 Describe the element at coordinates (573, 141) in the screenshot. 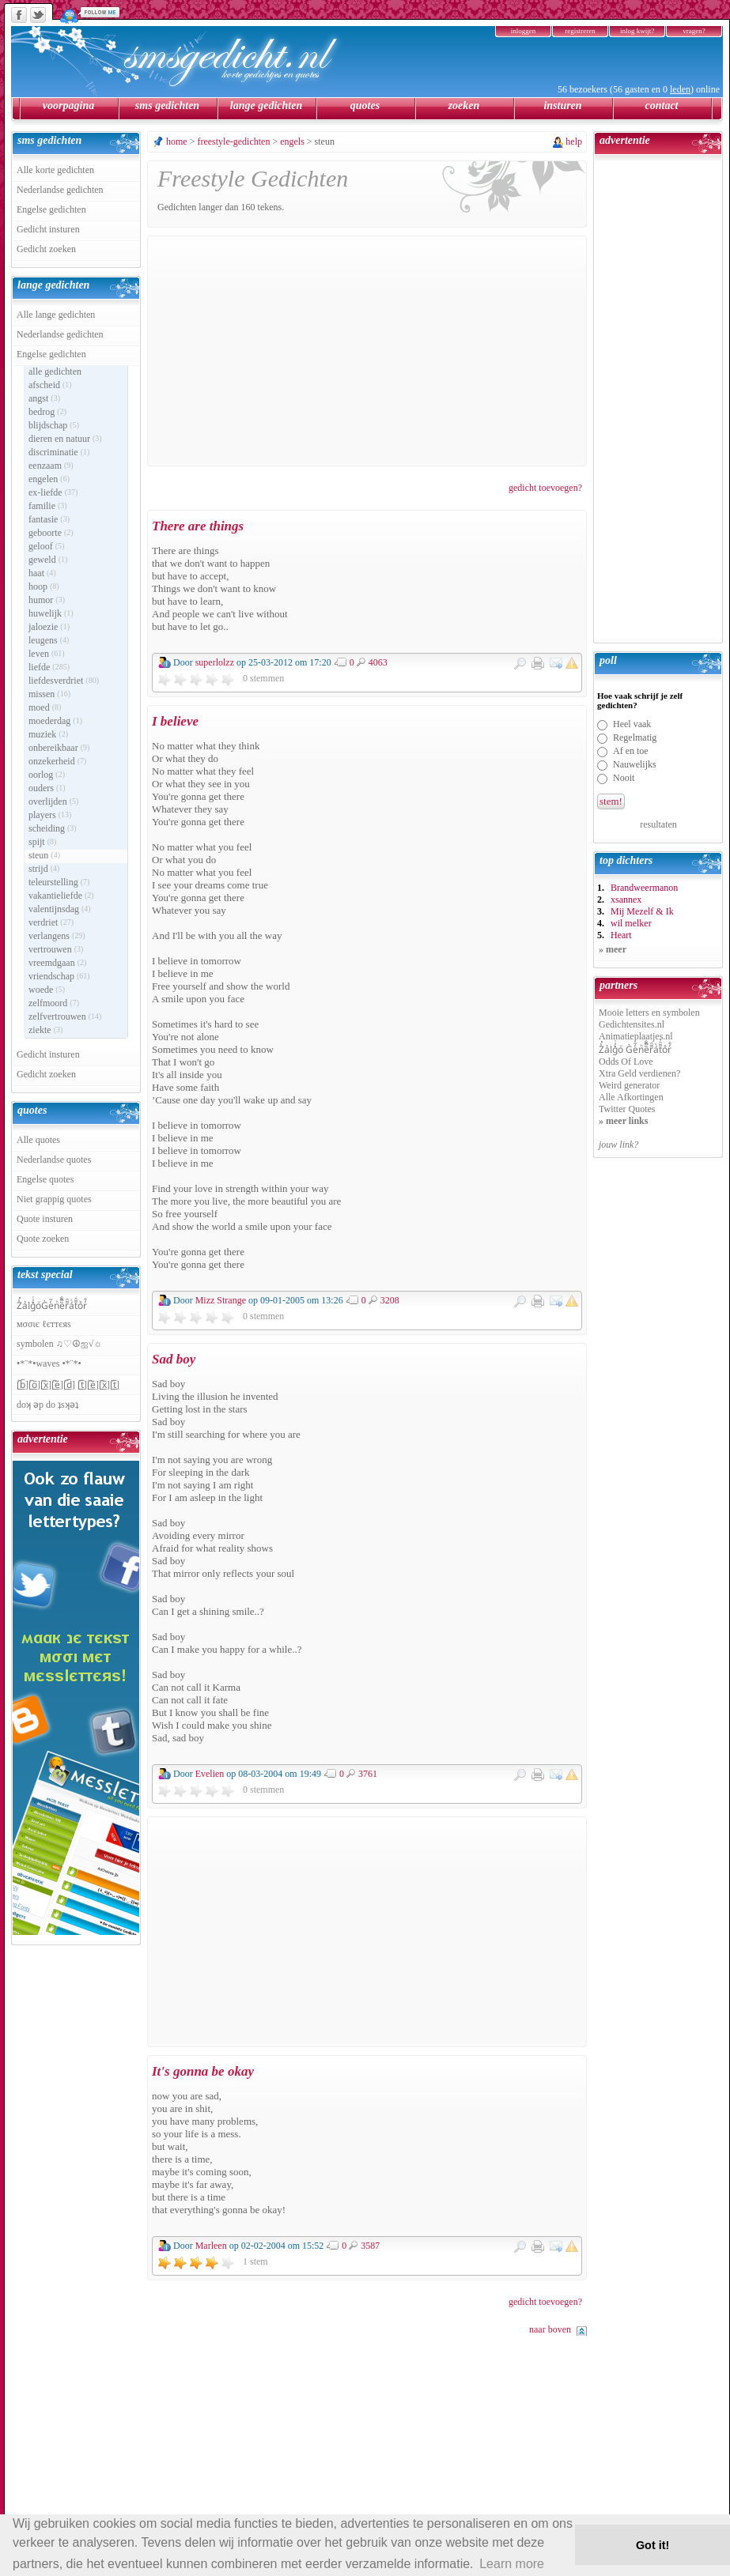

I see `help` at that location.